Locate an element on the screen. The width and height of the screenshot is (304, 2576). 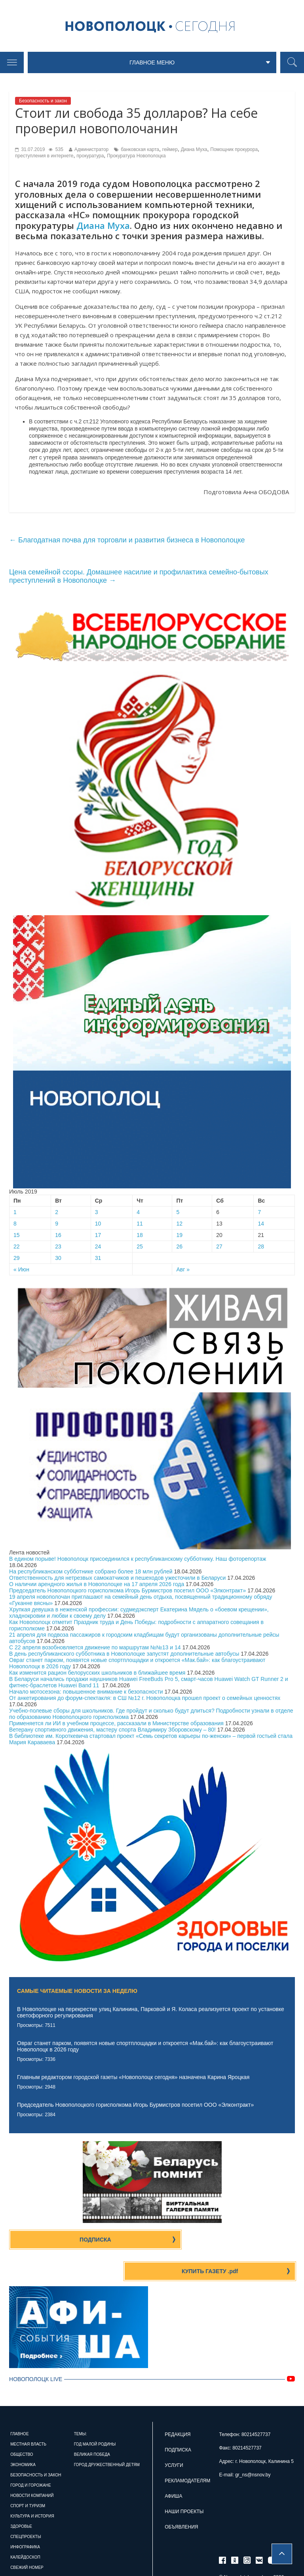
25 is located at coordinates (140, 1249).